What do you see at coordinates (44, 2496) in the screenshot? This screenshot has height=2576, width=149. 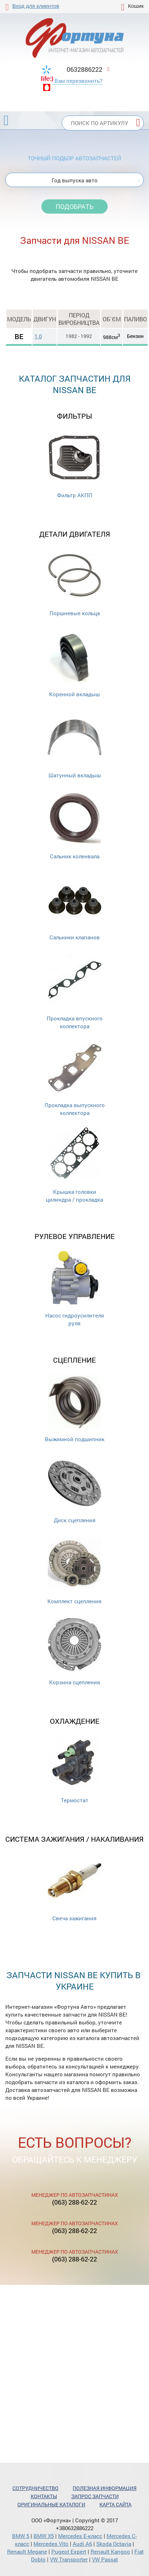 I see `Контакты` at bounding box center [44, 2496].